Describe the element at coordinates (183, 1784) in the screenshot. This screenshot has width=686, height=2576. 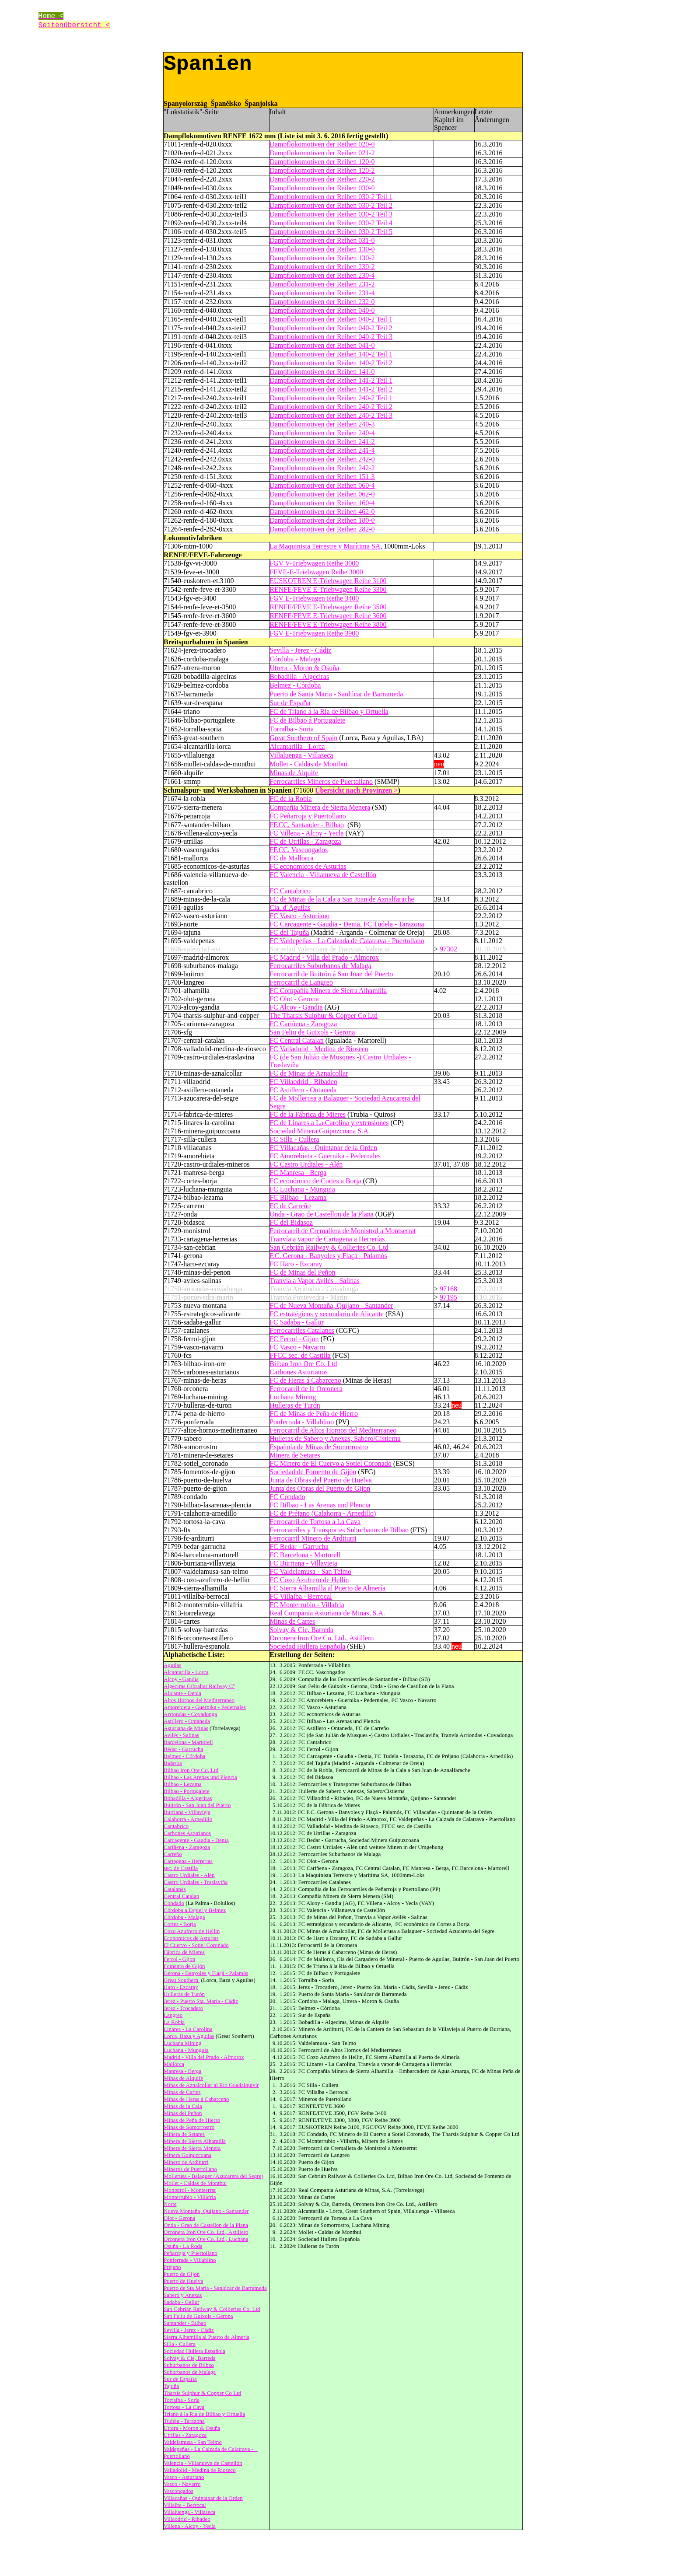
I see `Bilbao - Lezama` at that location.